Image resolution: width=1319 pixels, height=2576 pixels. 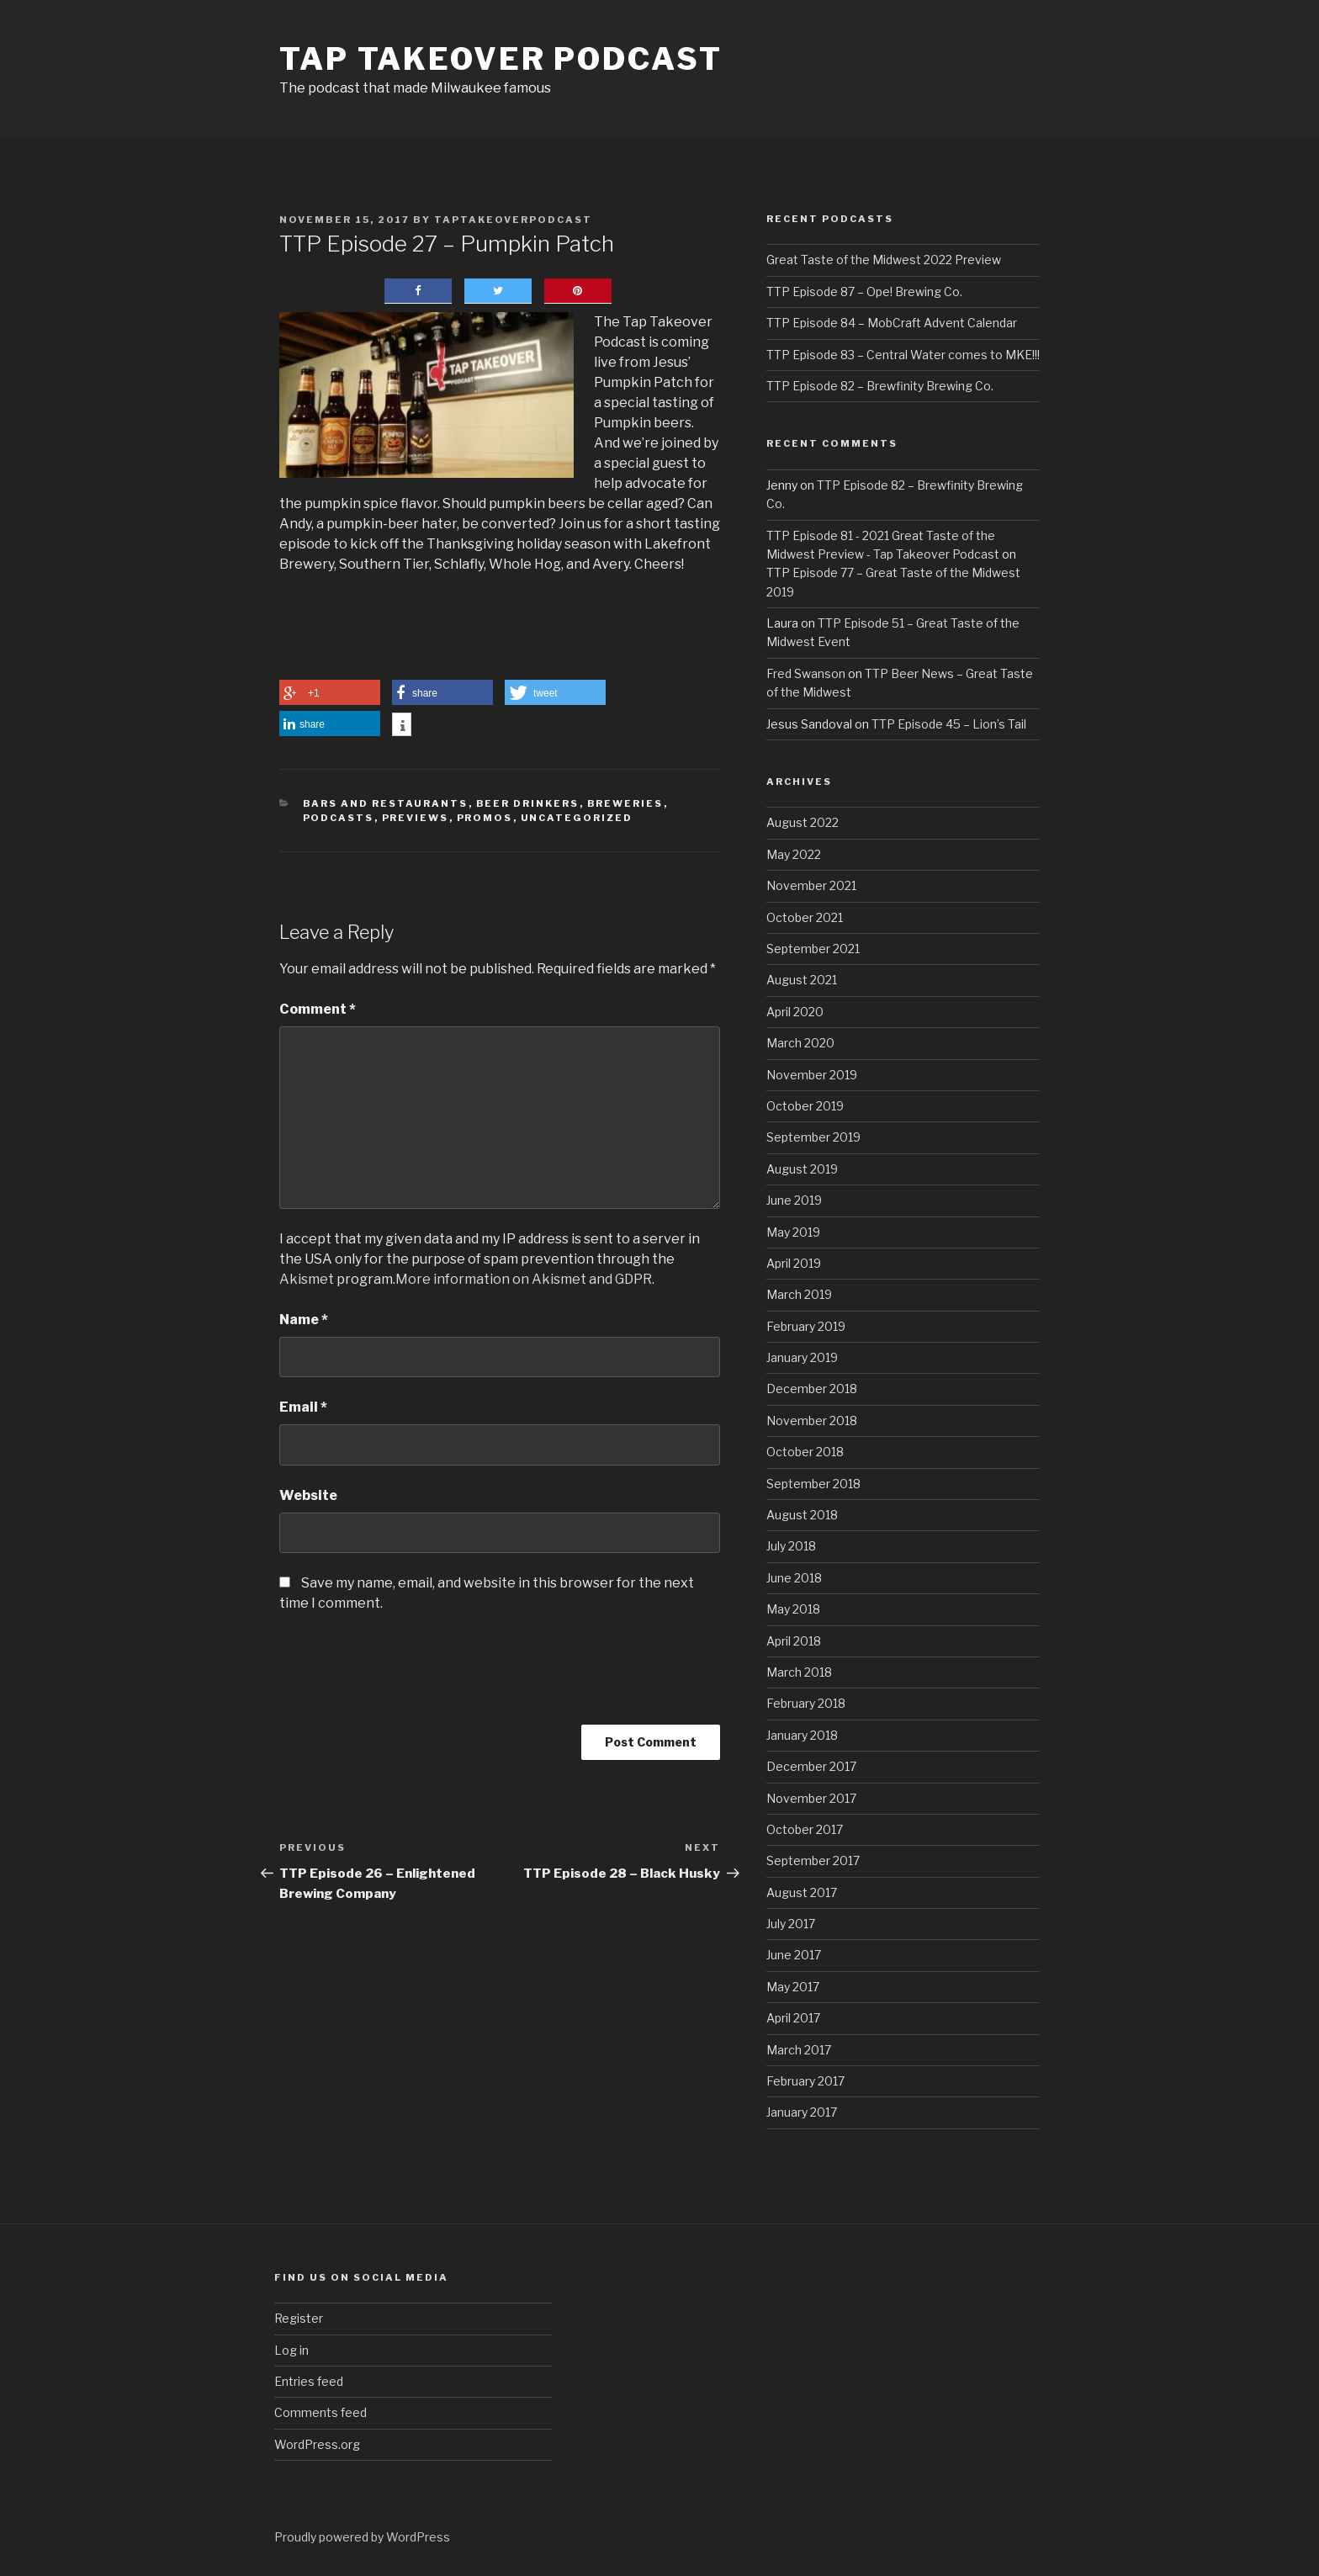 What do you see at coordinates (804, 1829) in the screenshot?
I see `October 2017` at bounding box center [804, 1829].